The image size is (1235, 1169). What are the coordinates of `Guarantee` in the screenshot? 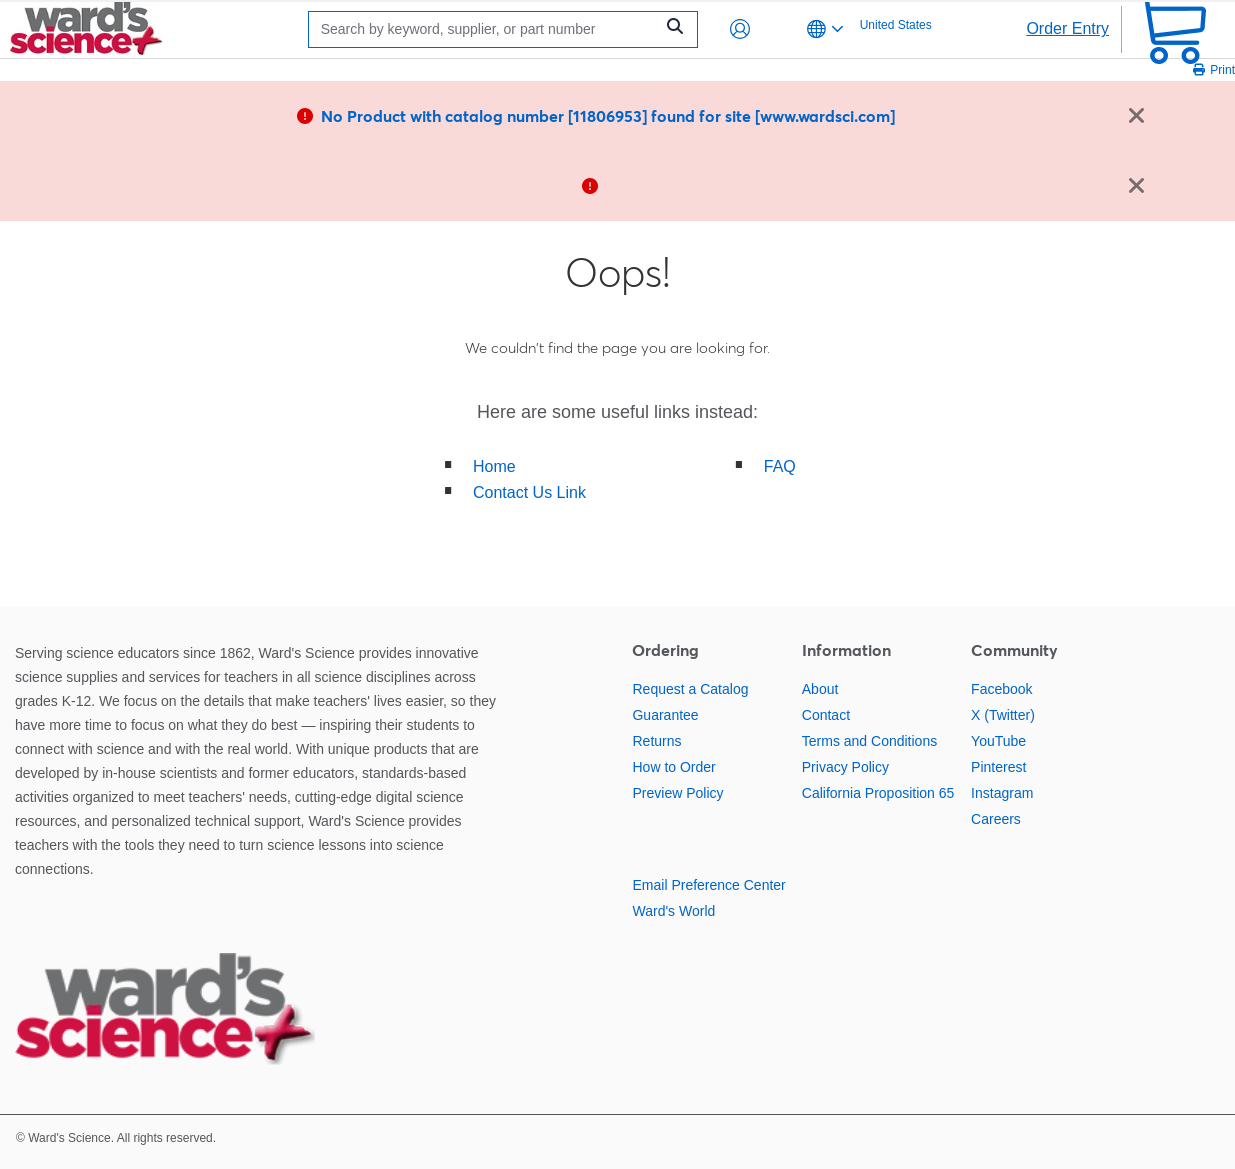 It's located at (665, 715).